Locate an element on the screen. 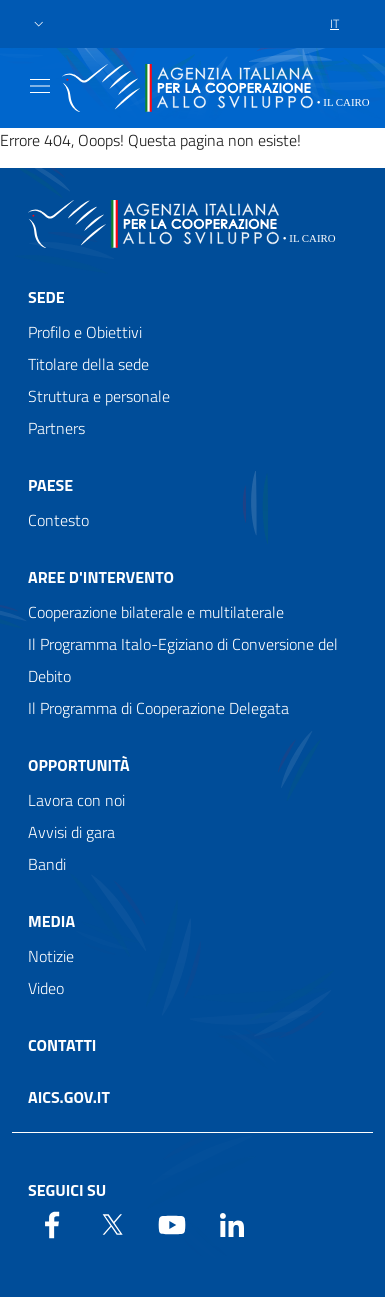  Il Programma di Cooperazione Delegata is located at coordinates (158, 708).